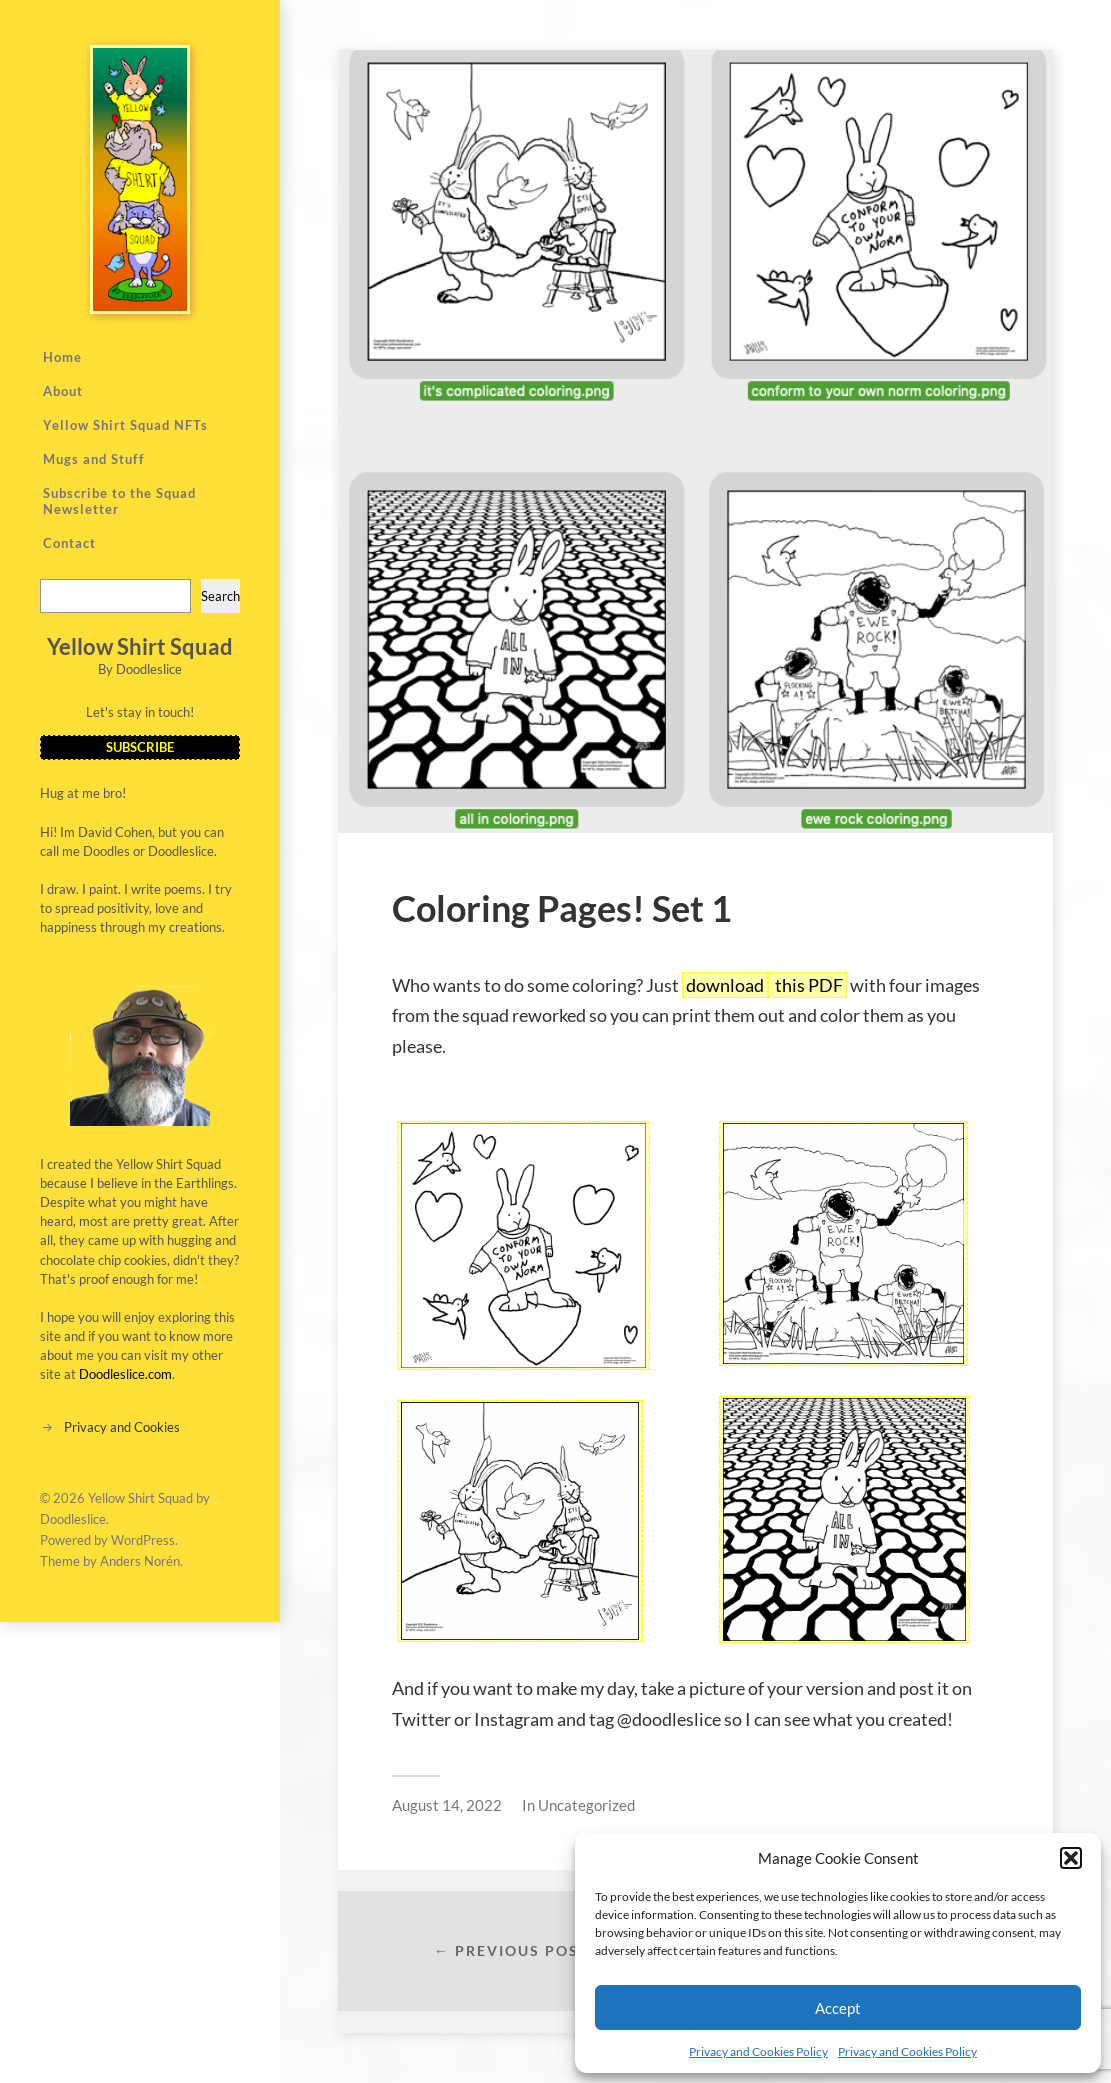 The width and height of the screenshot is (1111, 2083). What do you see at coordinates (586, 1805) in the screenshot?
I see `Uncategorized` at bounding box center [586, 1805].